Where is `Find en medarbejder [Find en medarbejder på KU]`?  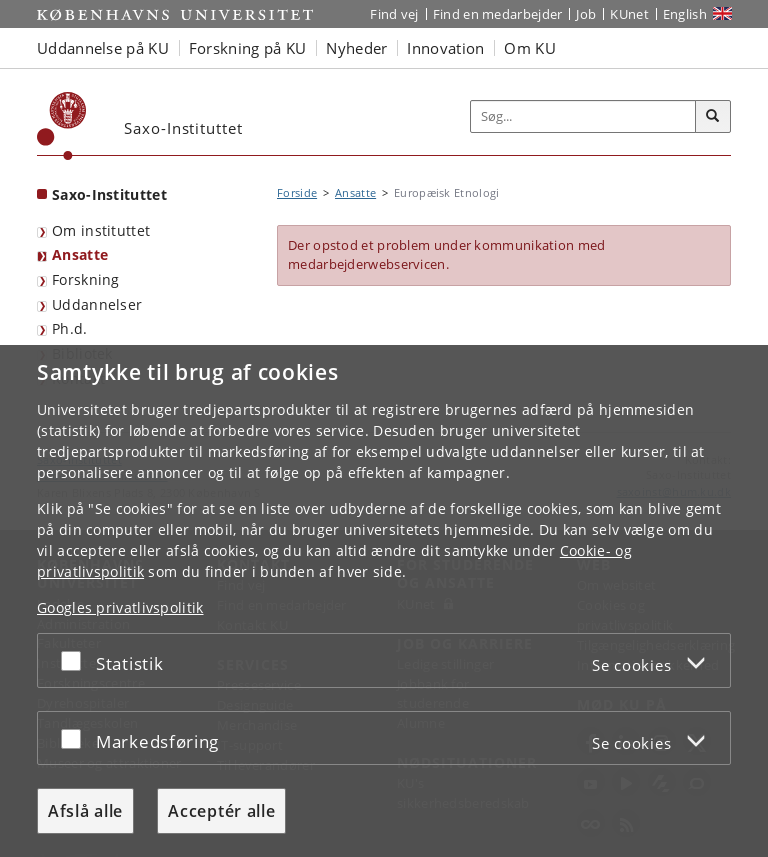
Find en medarbejder [Find en medarbejder på KU] is located at coordinates (498, 14).